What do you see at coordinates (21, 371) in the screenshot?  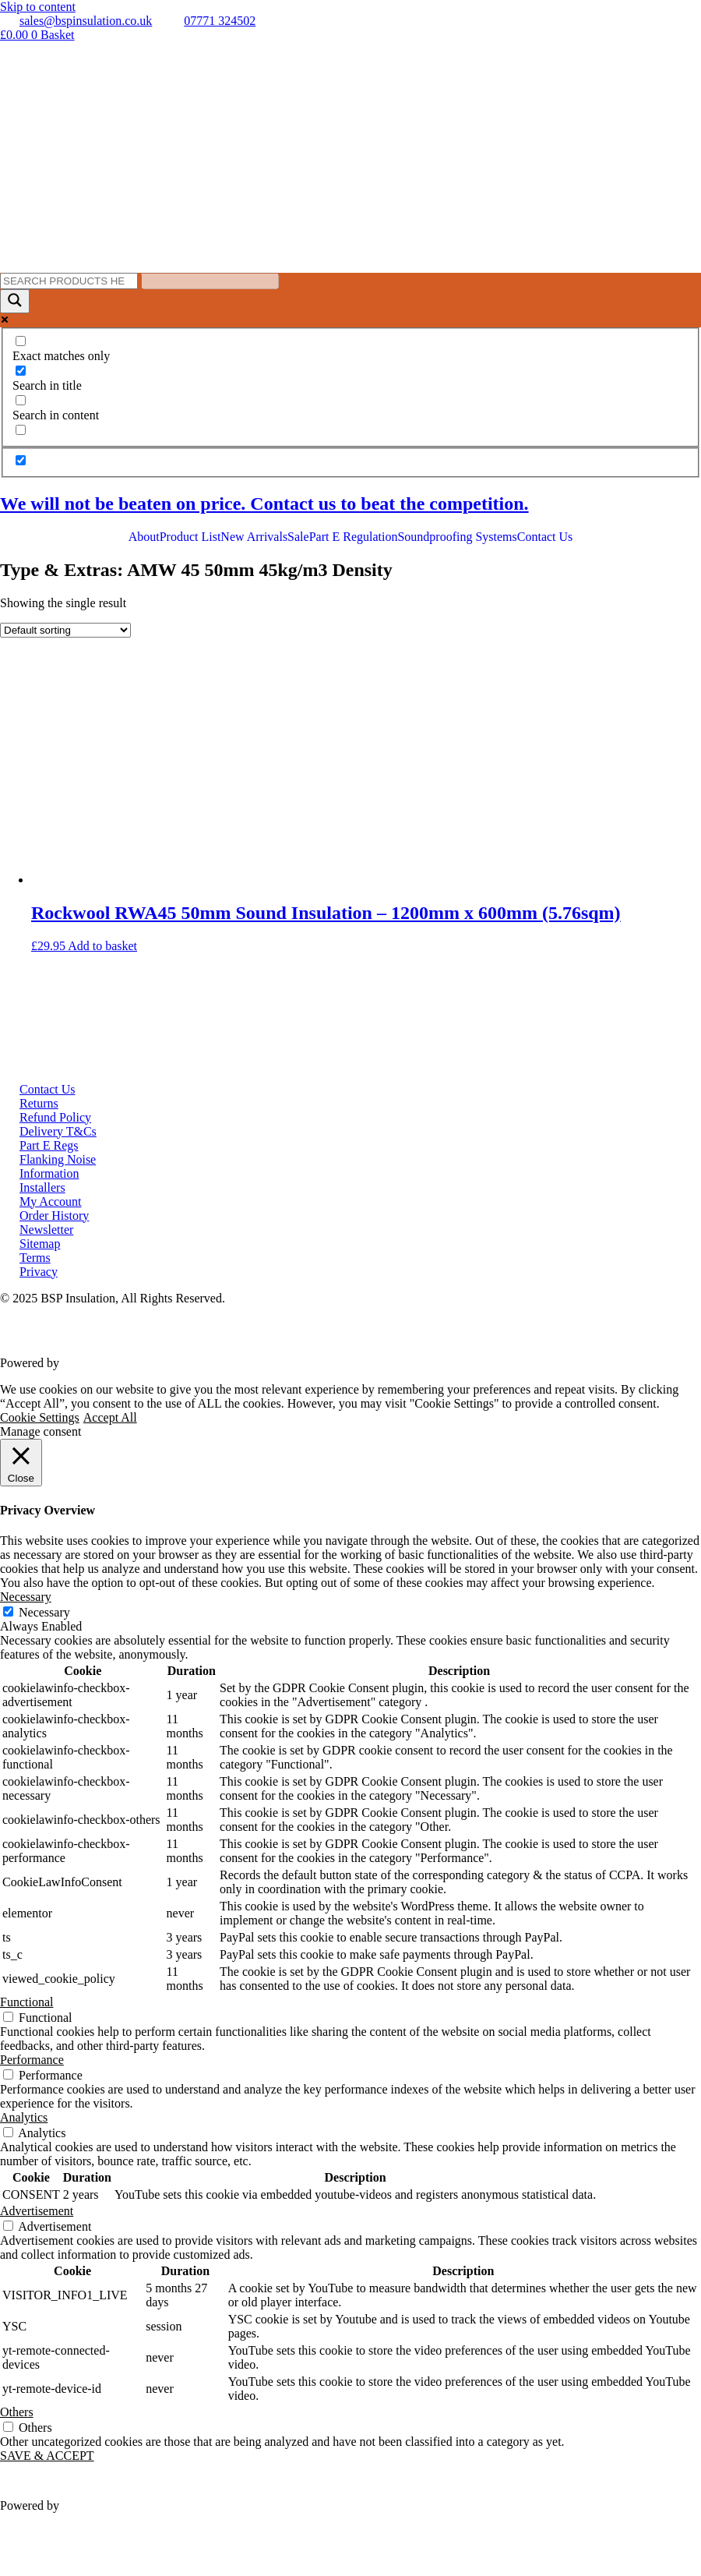 I see `[Search in title]` at bounding box center [21, 371].